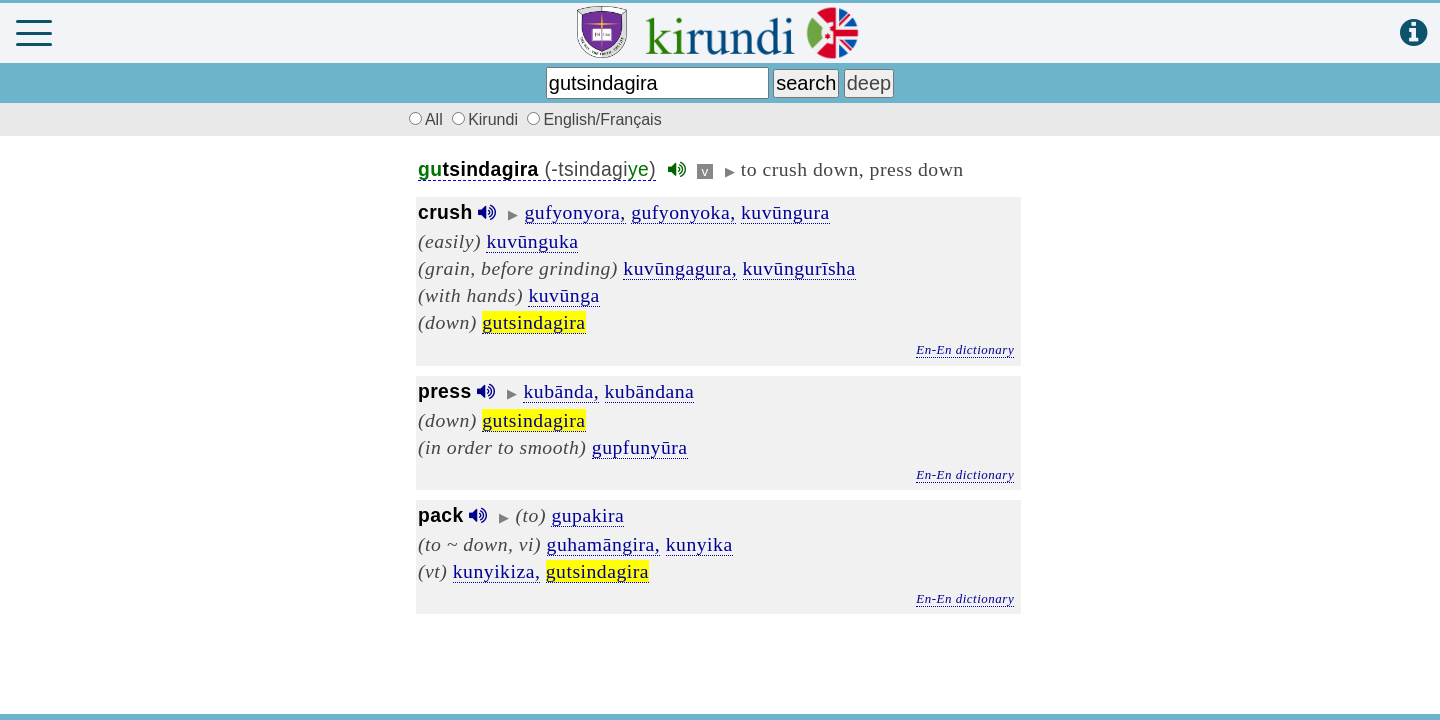  Describe the element at coordinates (699, 544) in the screenshot. I see `kunyika` at that location.